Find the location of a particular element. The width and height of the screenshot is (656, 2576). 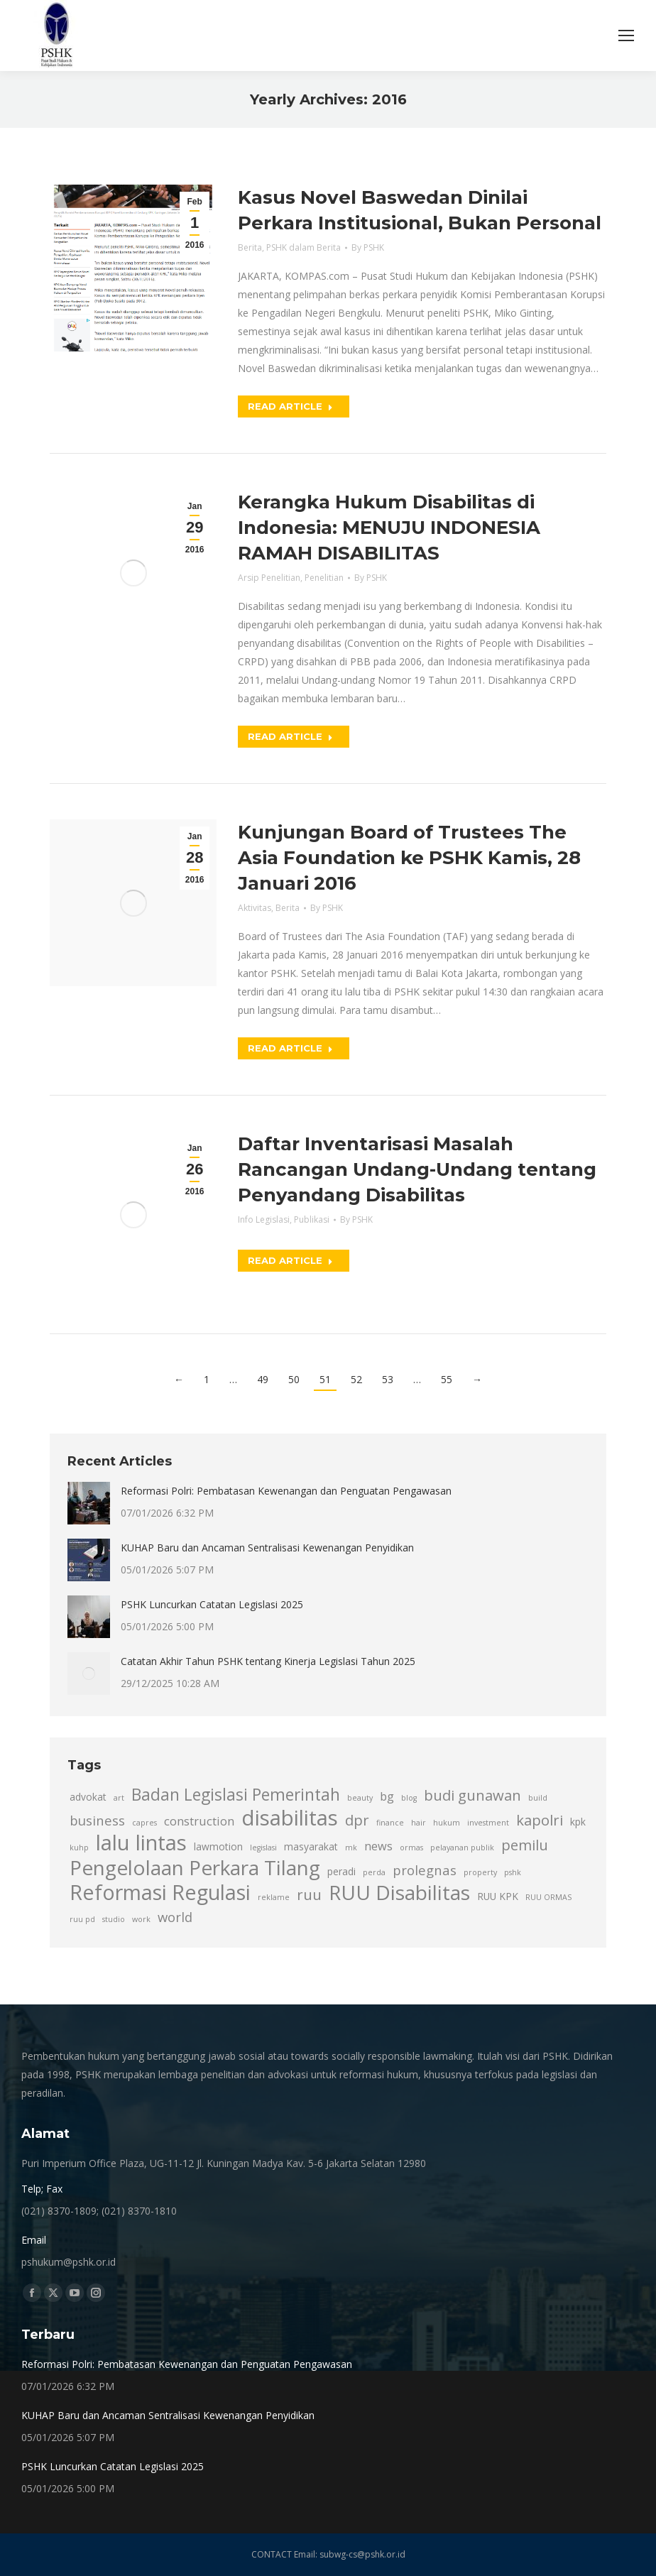

kpk [kpk (3 item)] is located at coordinates (578, 1821).